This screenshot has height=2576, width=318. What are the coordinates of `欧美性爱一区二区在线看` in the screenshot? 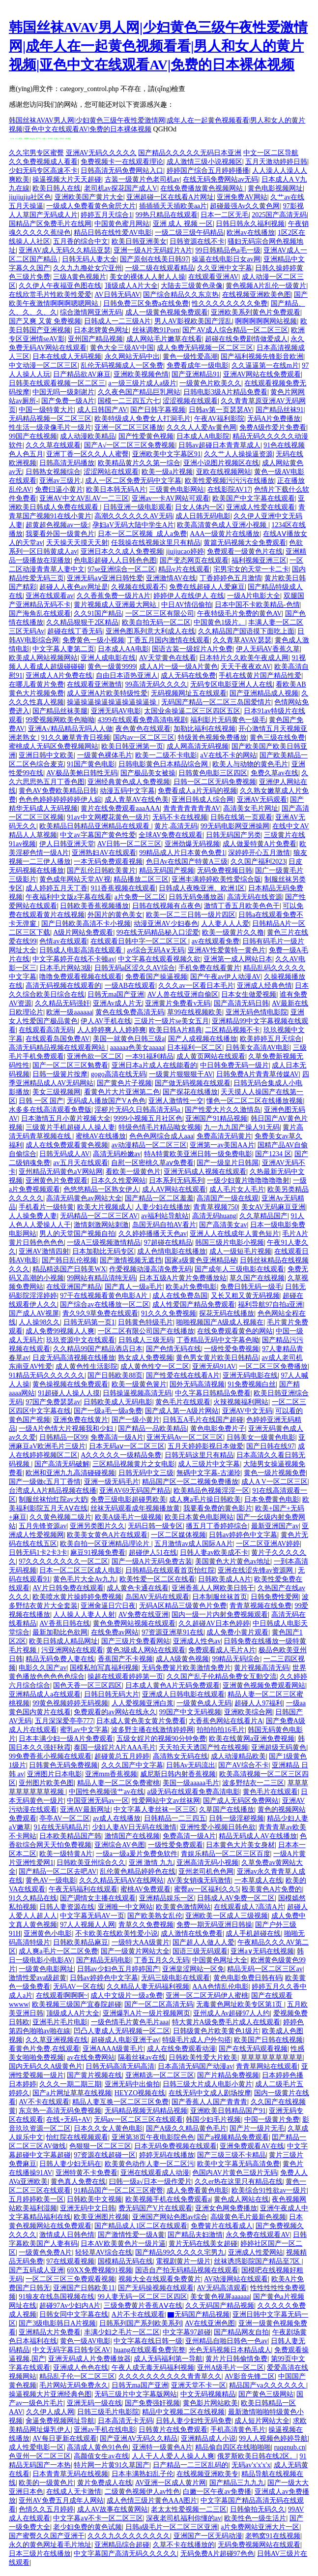 It's located at (157, 1579).